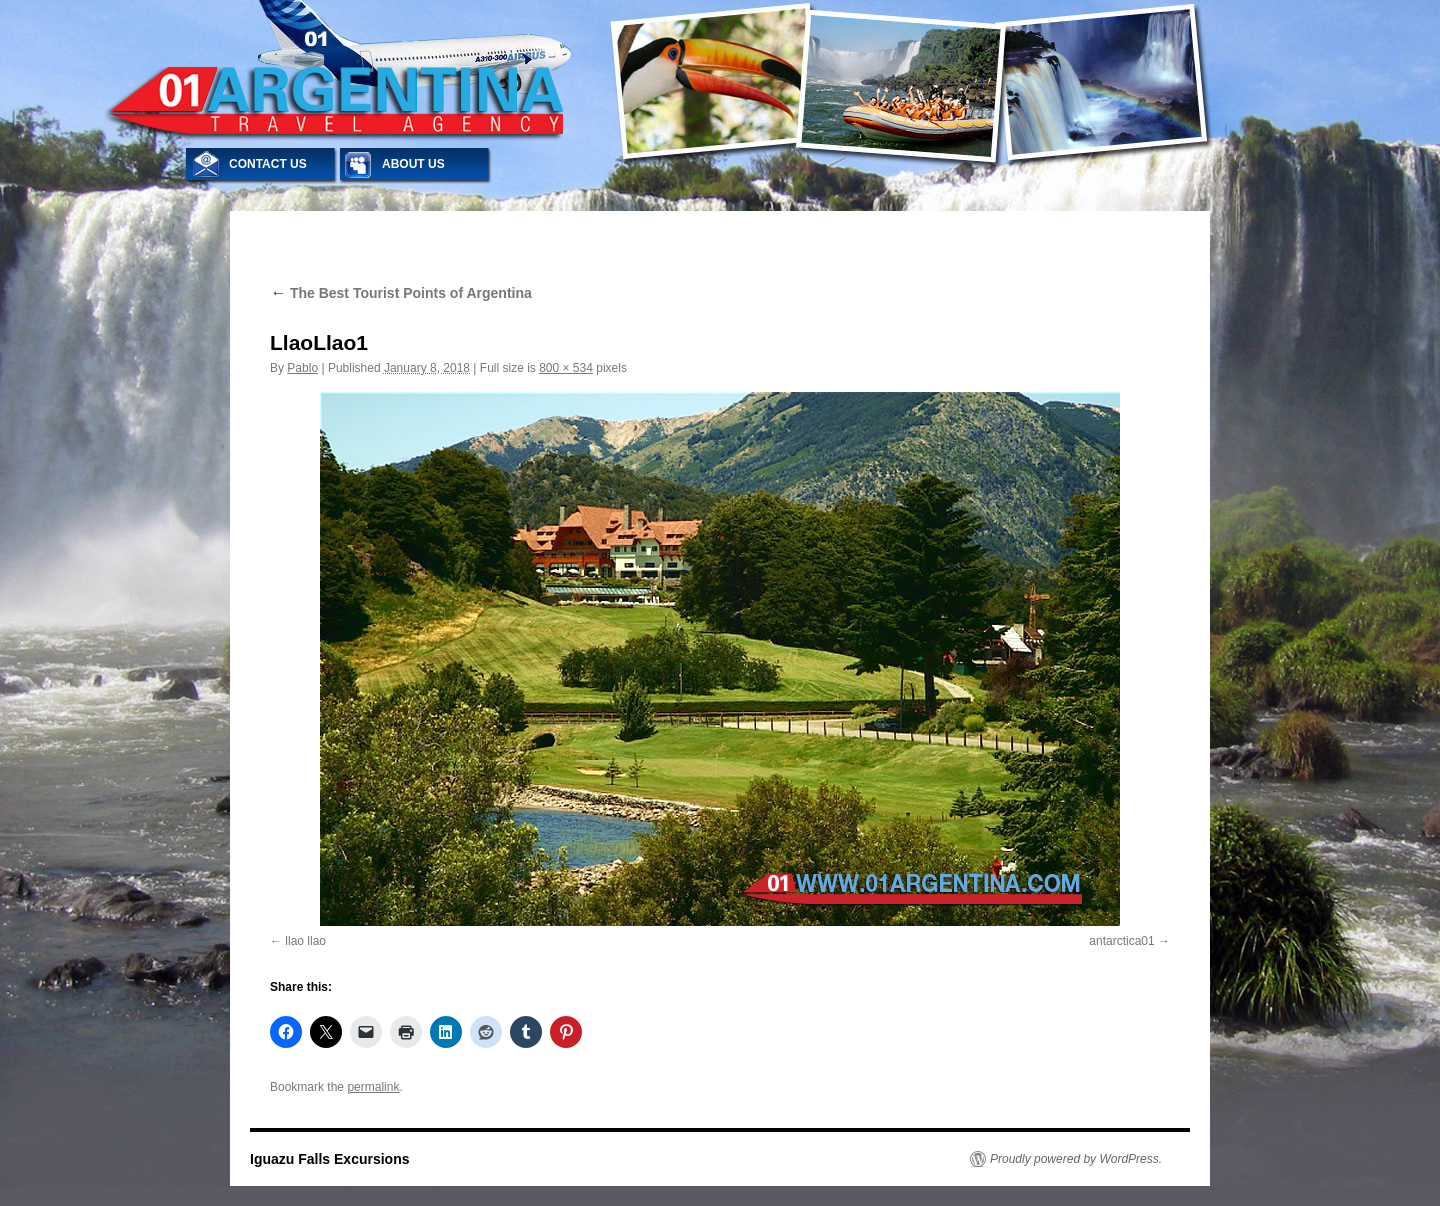 The height and width of the screenshot is (1206, 1440). Describe the element at coordinates (413, 164) in the screenshot. I see `ABOUT US` at that location.